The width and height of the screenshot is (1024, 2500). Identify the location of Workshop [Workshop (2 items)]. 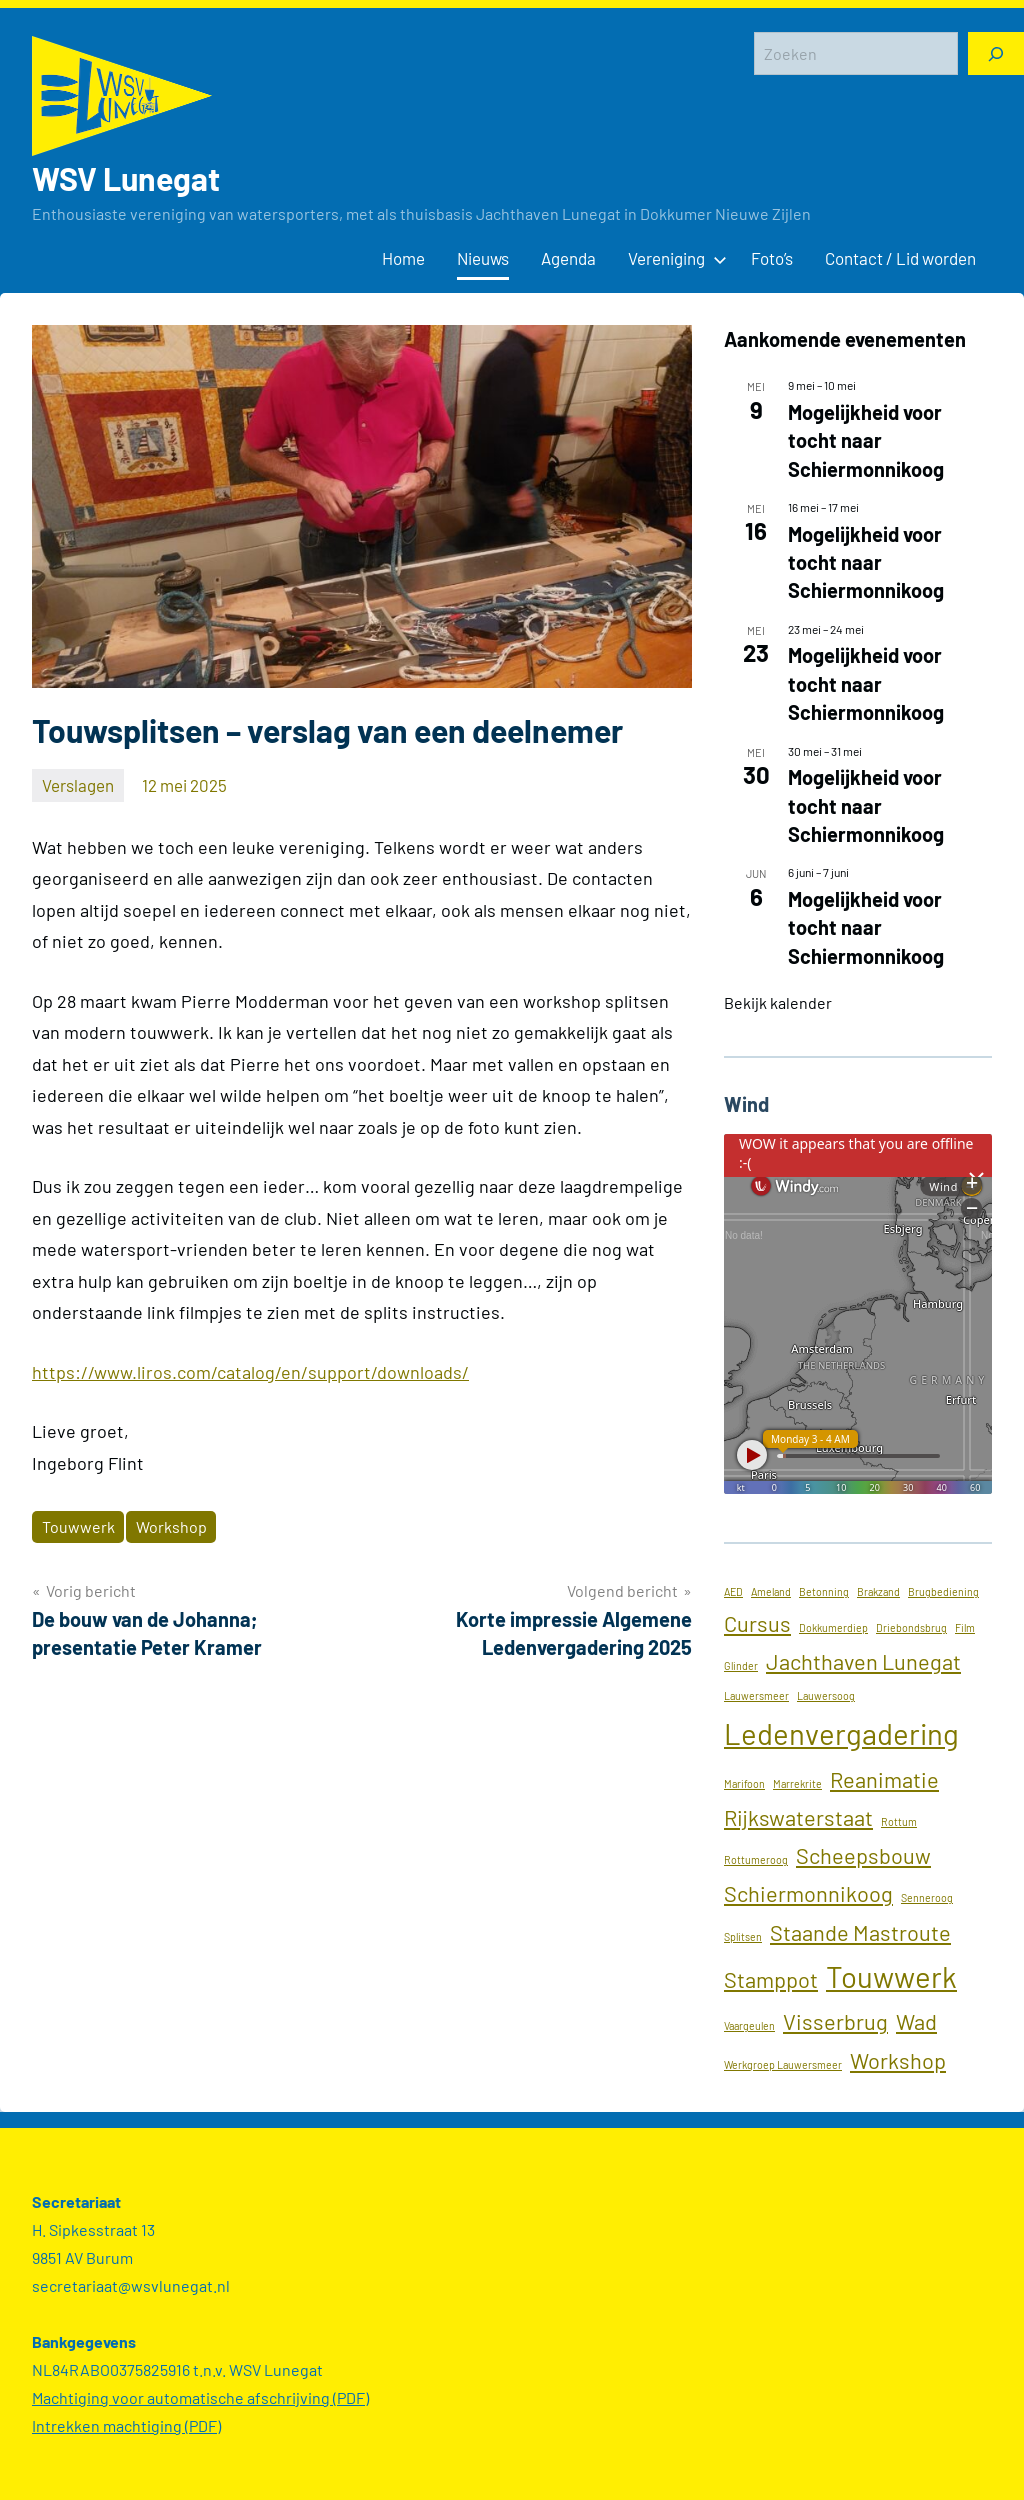
(898, 2060).